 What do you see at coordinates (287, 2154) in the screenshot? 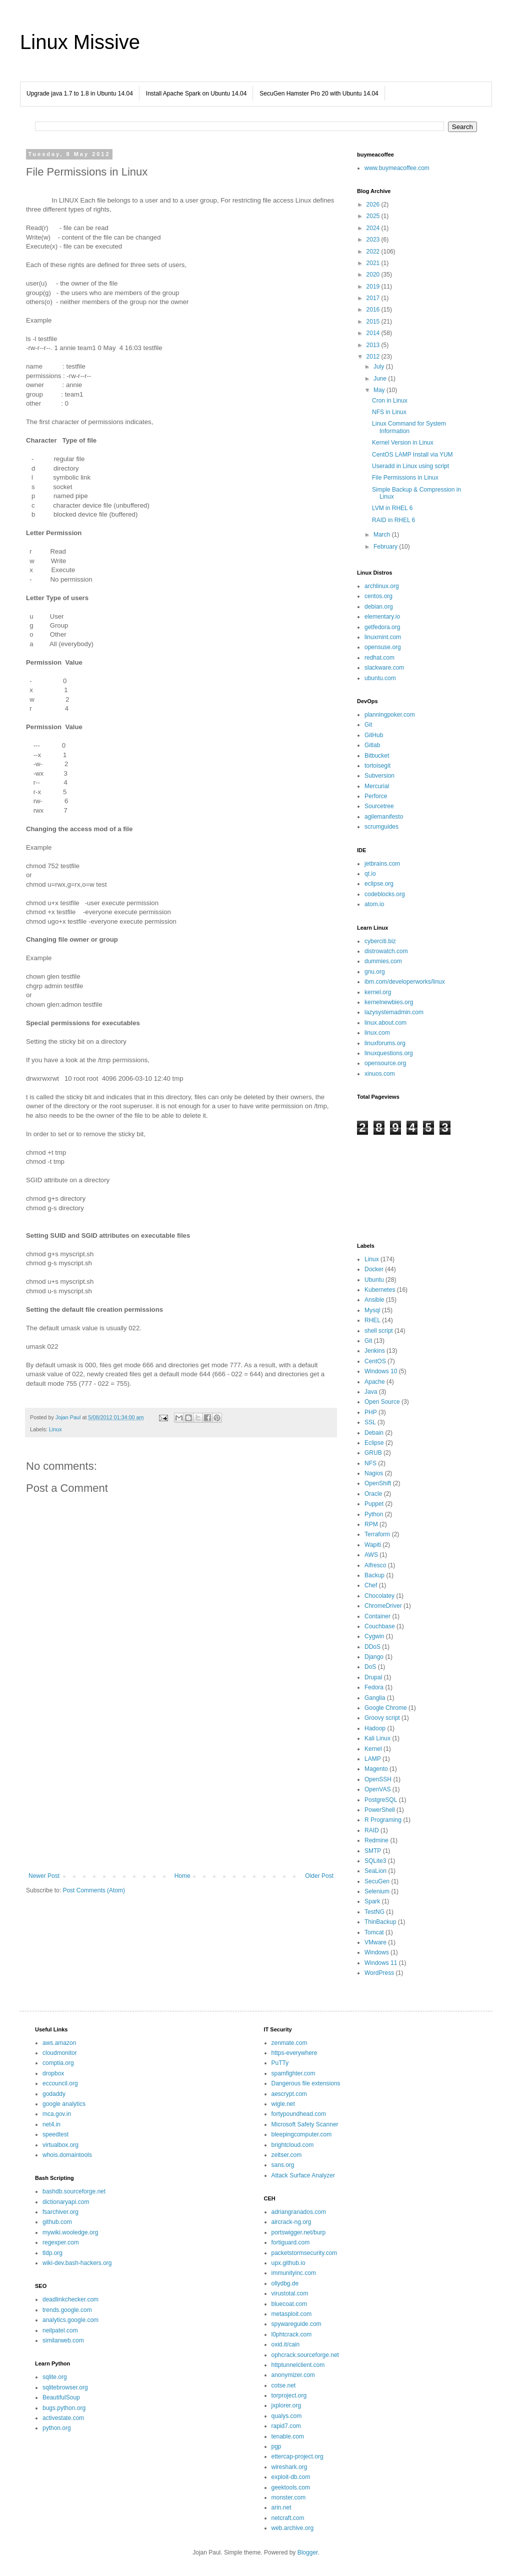
I see `zeltser.com` at bounding box center [287, 2154].